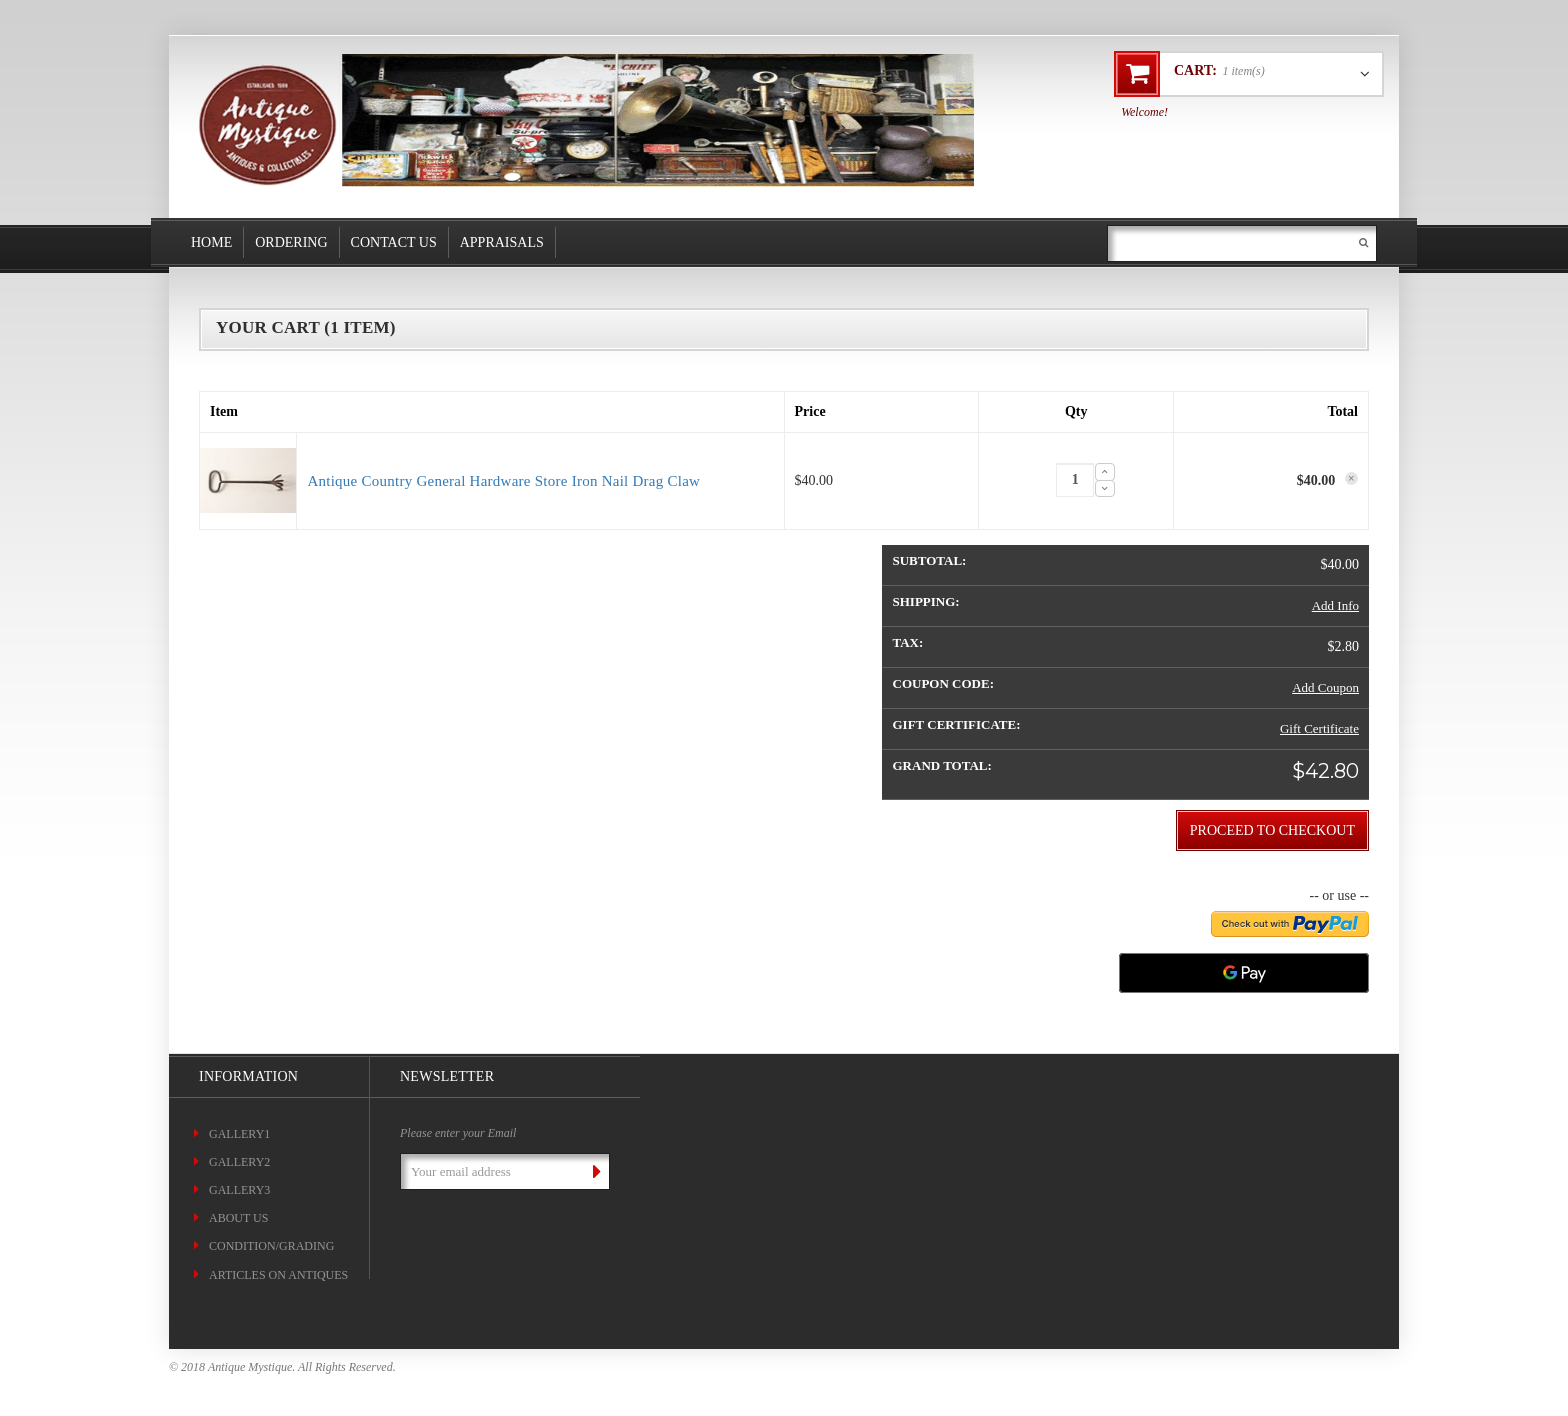 The image size is (1568, 1416). What do you see at coordinates (291, 242) in the screenshot?
I see `Ordering` at bounding box center [291, 242].